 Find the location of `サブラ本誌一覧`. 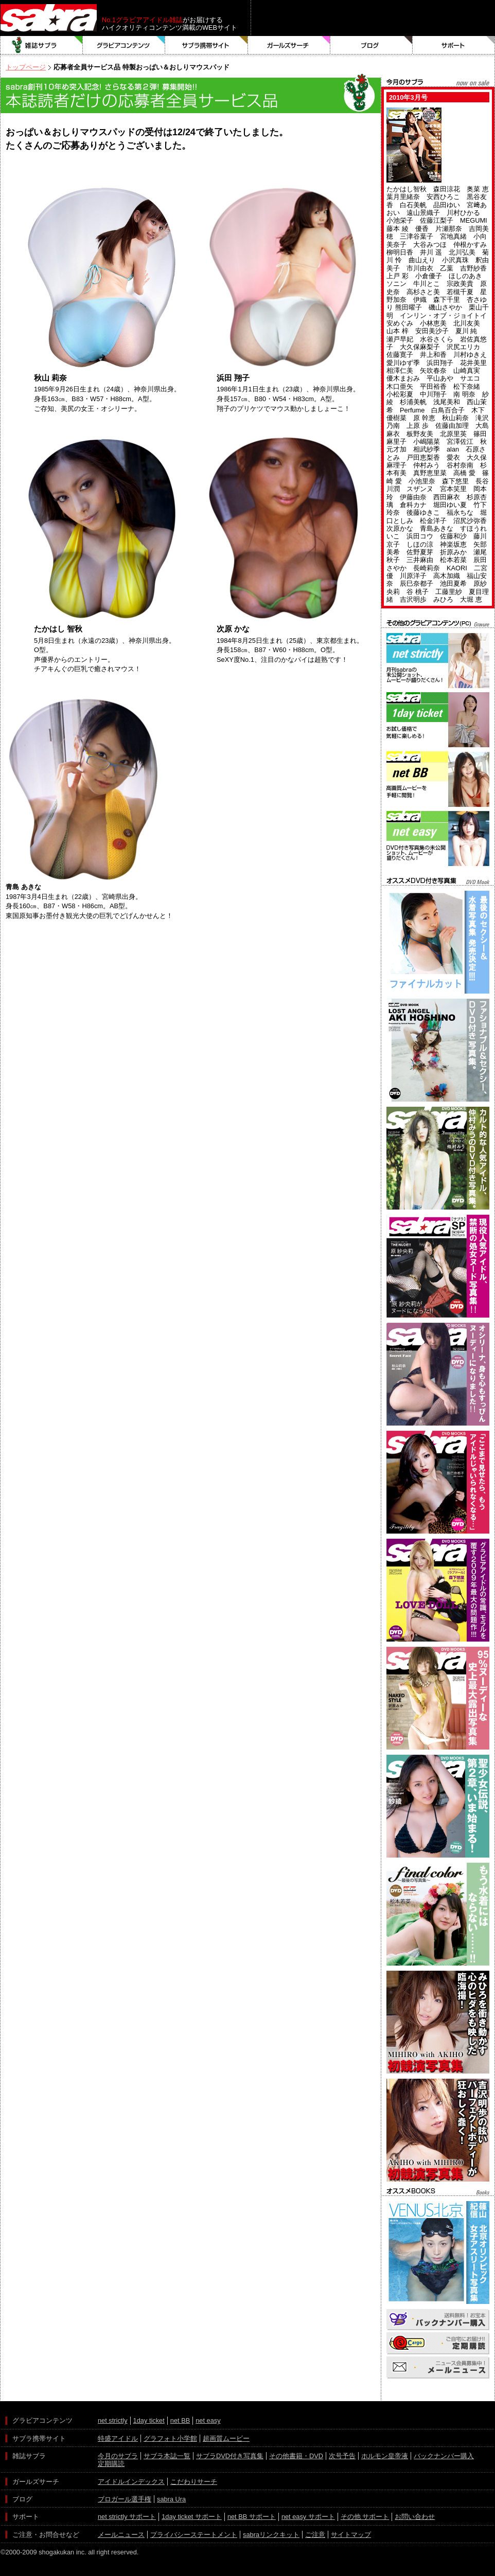

サブラ本誌一覧 is located at coordinates (167, 2456).